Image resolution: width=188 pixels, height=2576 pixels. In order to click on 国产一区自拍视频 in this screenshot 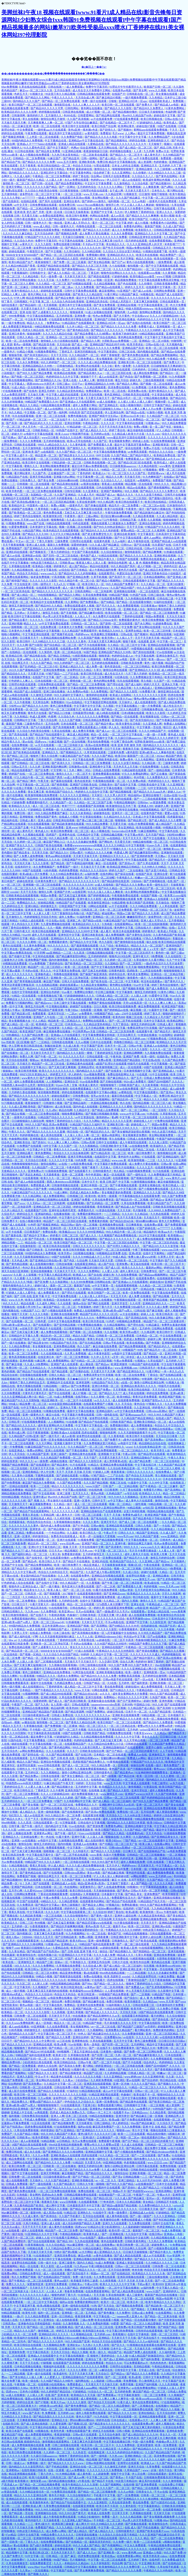, I will do `click(75, 741)`.